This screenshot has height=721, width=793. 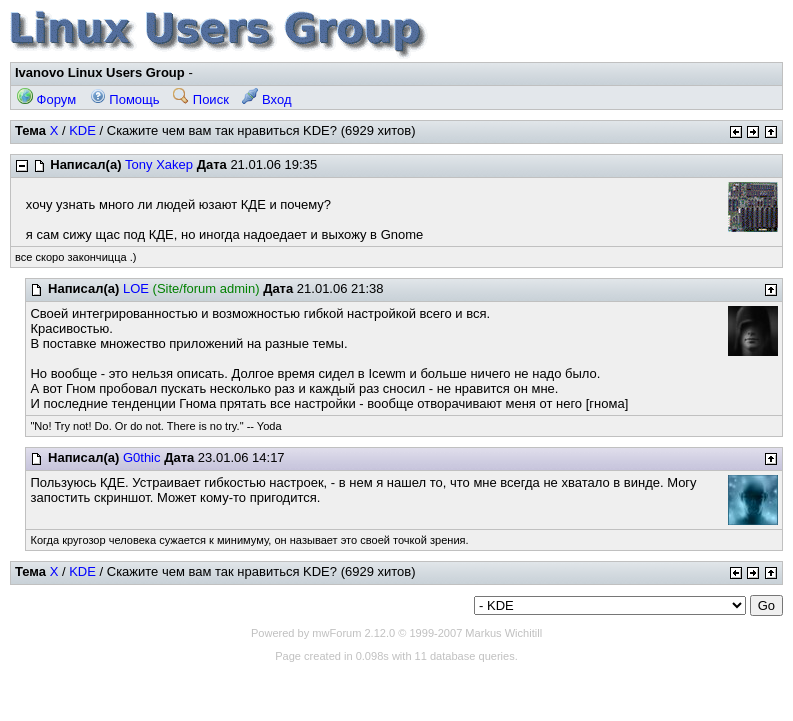 I want to click on Вход, so click(x=266, y=99).